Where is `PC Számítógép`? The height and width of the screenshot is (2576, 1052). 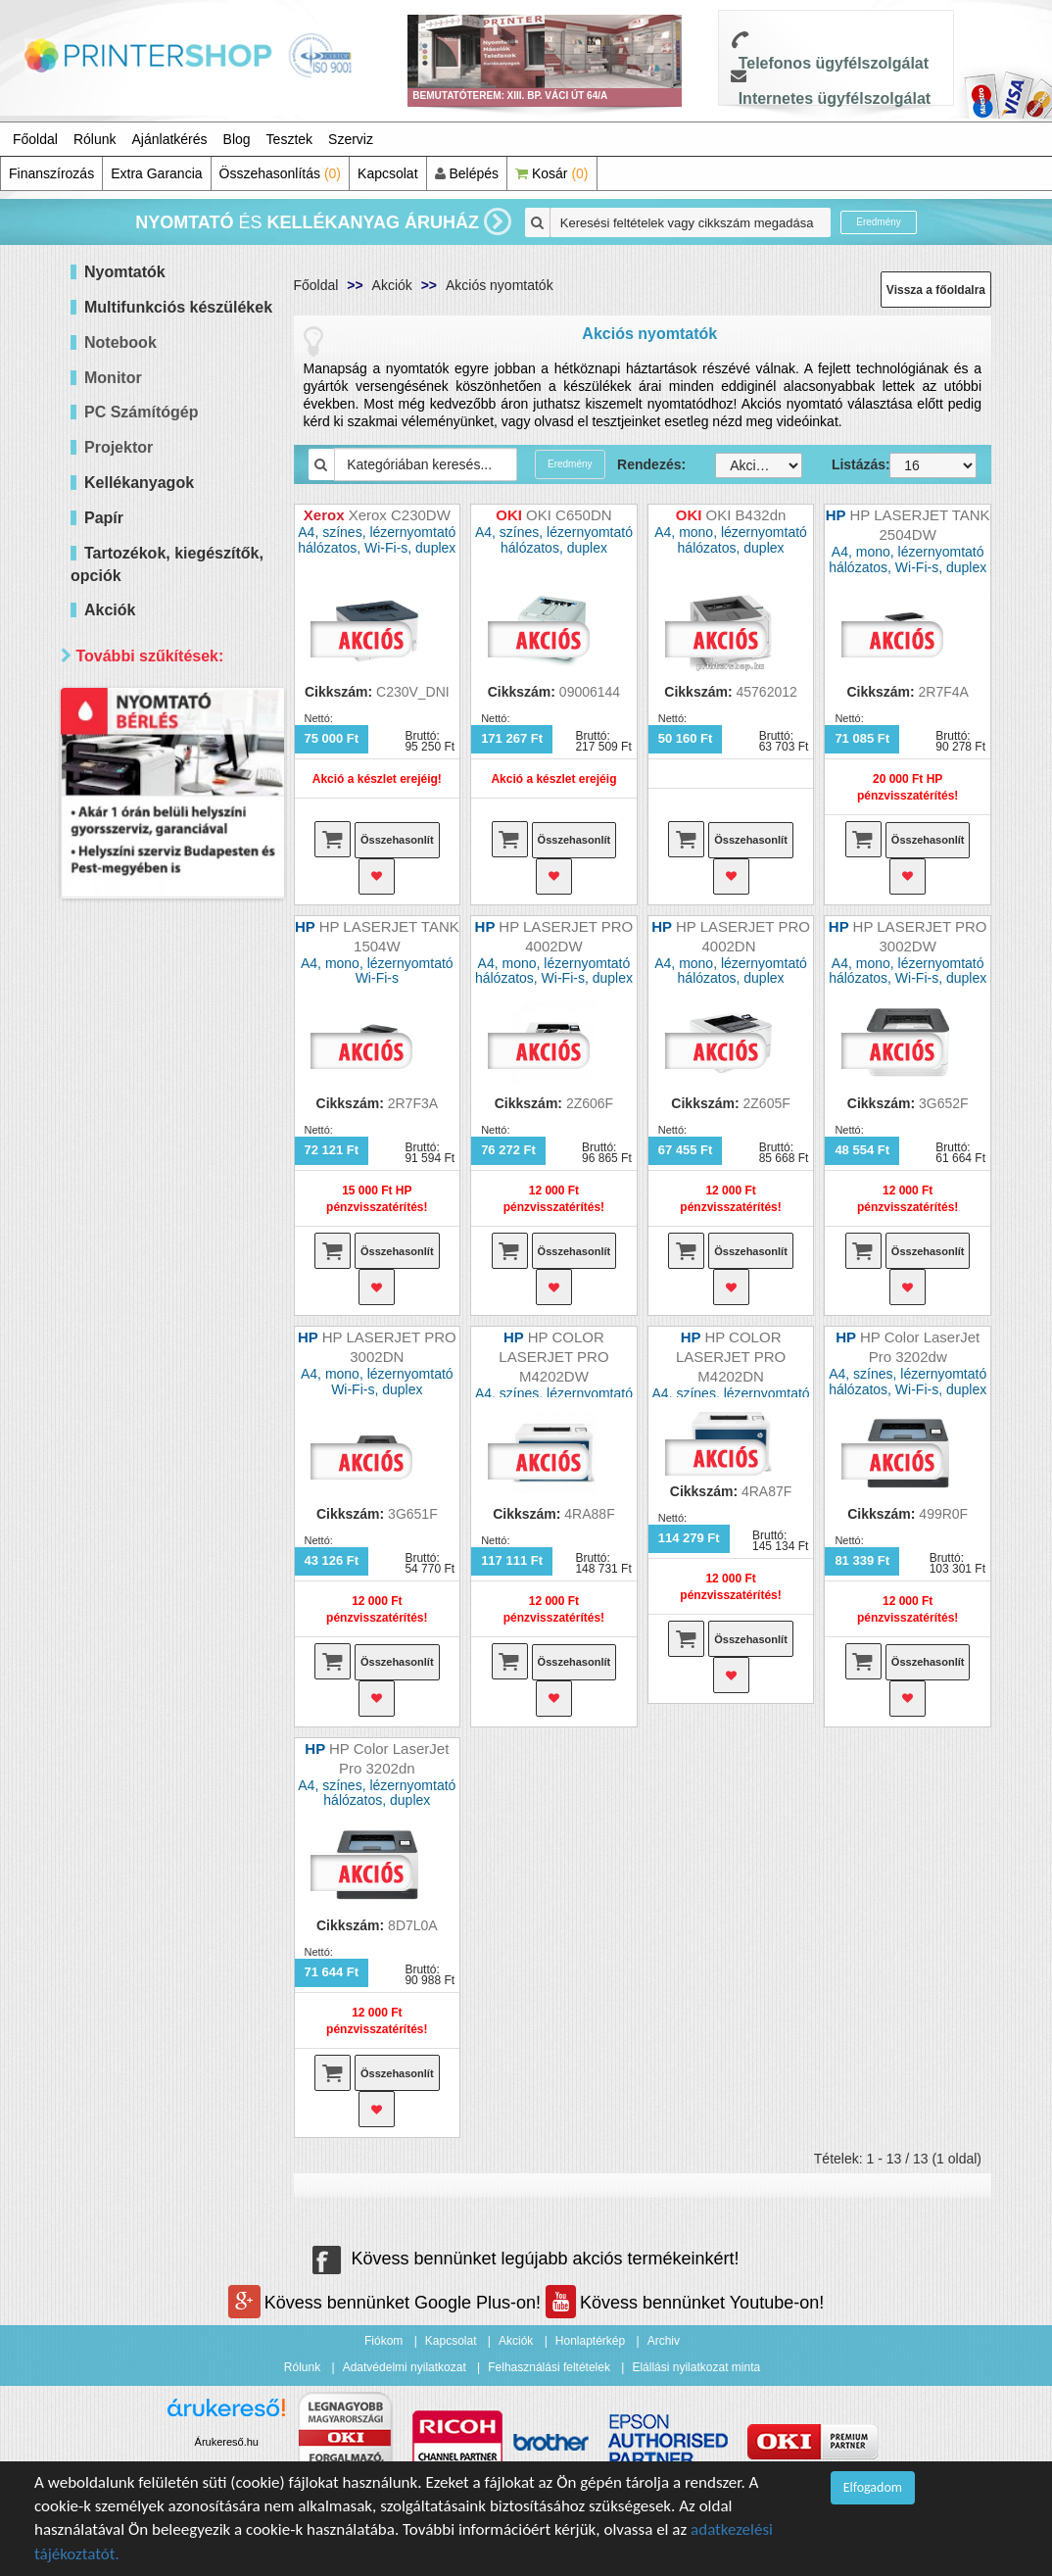
PC Számítógép is located at coordinates (141, 412).